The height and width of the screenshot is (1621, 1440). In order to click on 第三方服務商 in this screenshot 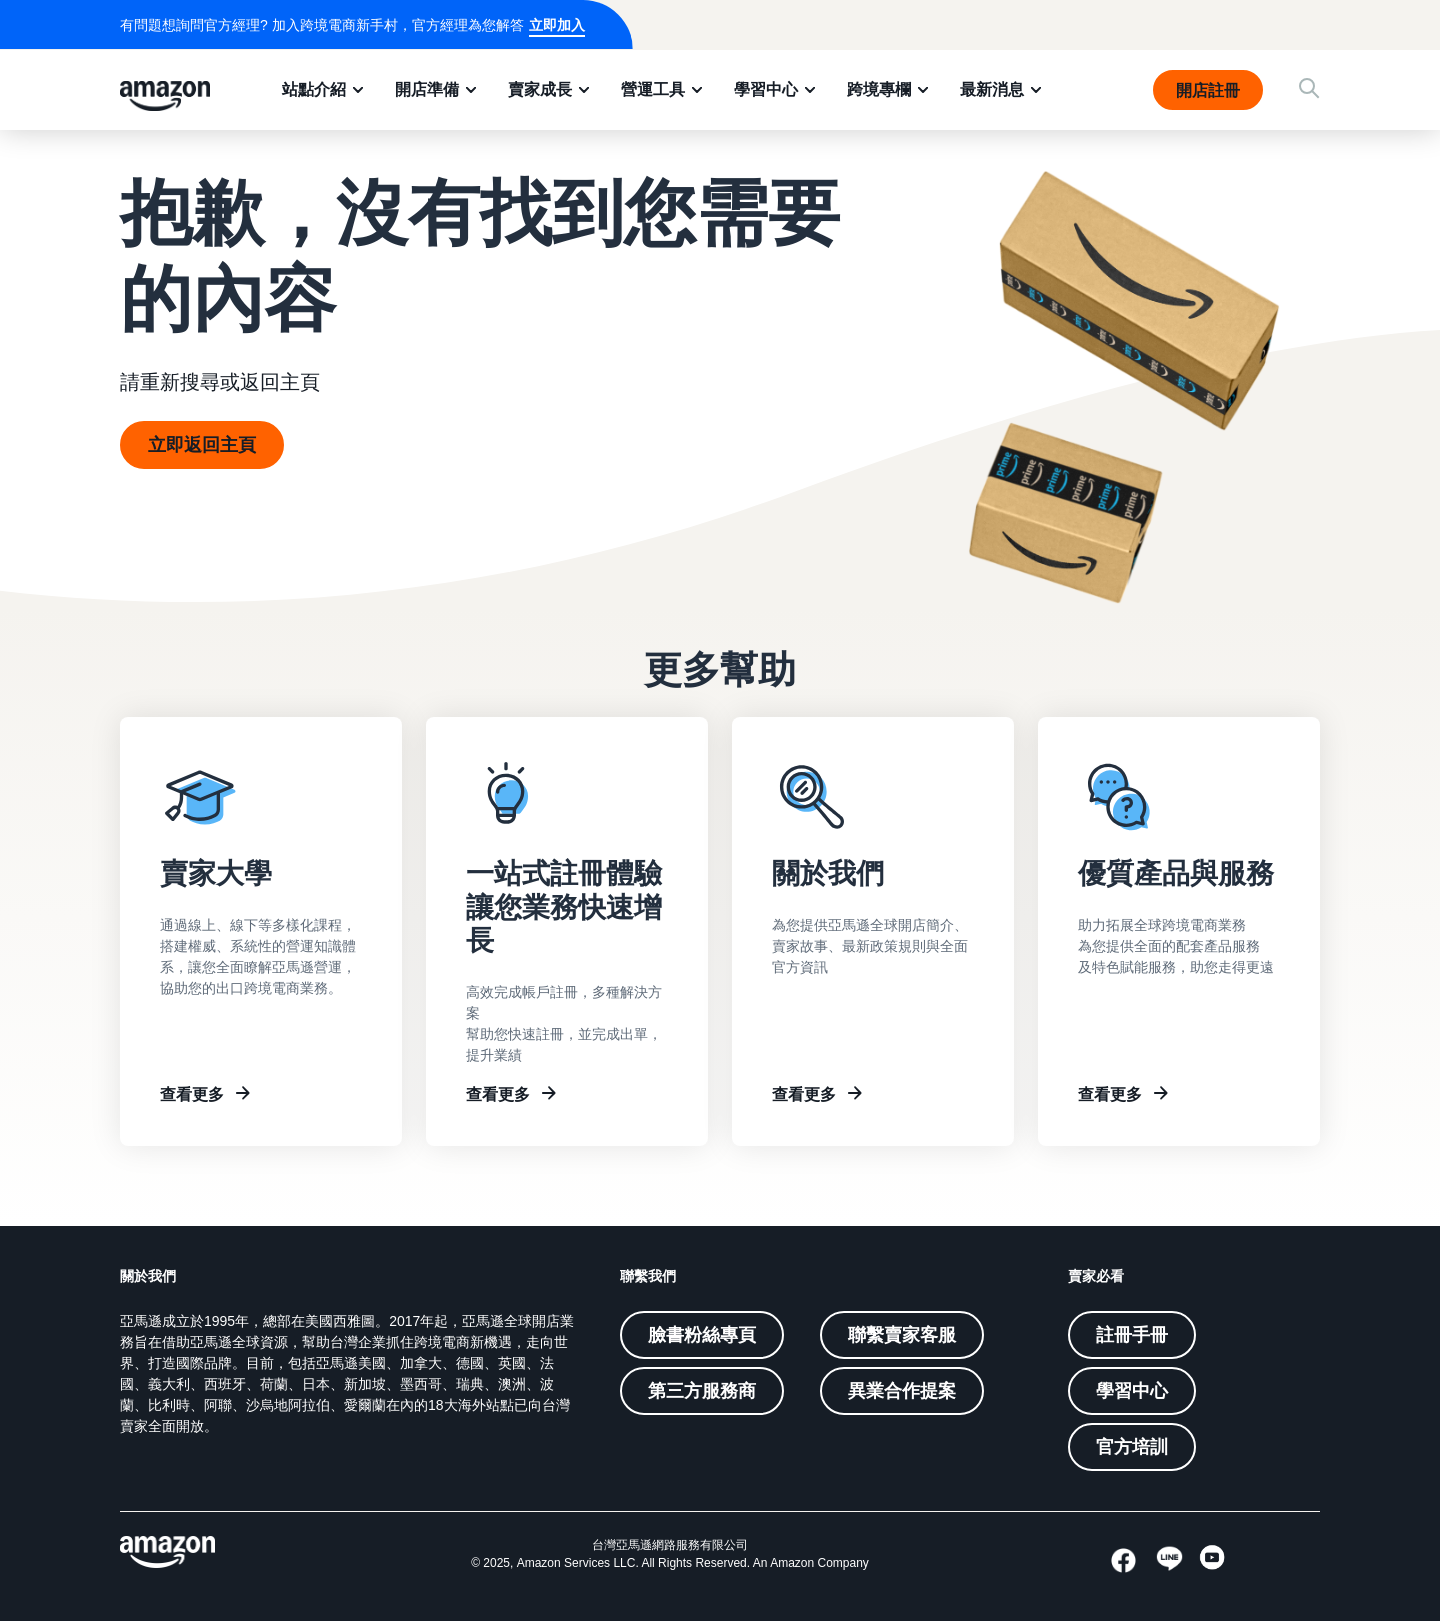, I will do `click(702, 1391)`.